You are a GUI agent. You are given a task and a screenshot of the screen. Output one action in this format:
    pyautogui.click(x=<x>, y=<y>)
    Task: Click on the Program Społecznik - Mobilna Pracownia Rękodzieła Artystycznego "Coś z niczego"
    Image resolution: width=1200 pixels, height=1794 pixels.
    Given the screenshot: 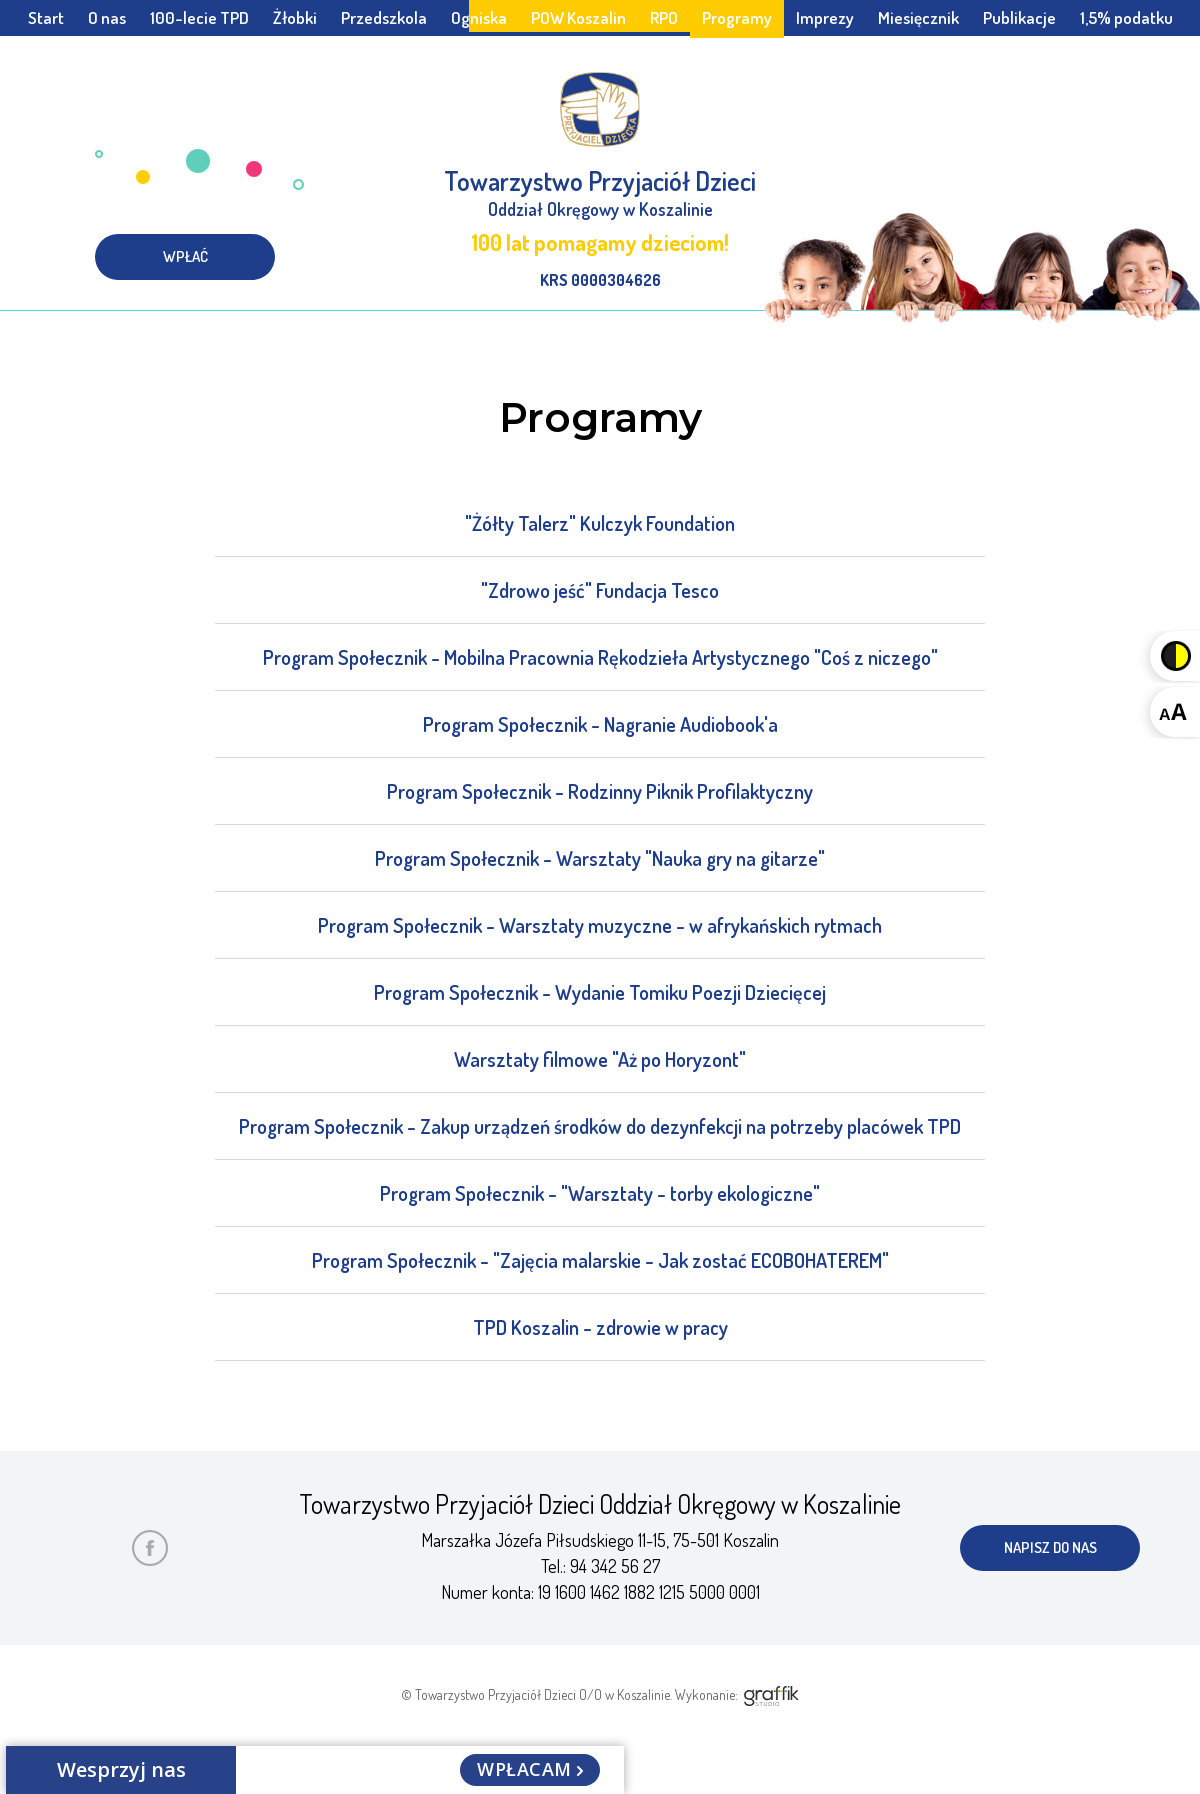 What is the action you would take?
    pyautogui.click(x=600, y=657)
    